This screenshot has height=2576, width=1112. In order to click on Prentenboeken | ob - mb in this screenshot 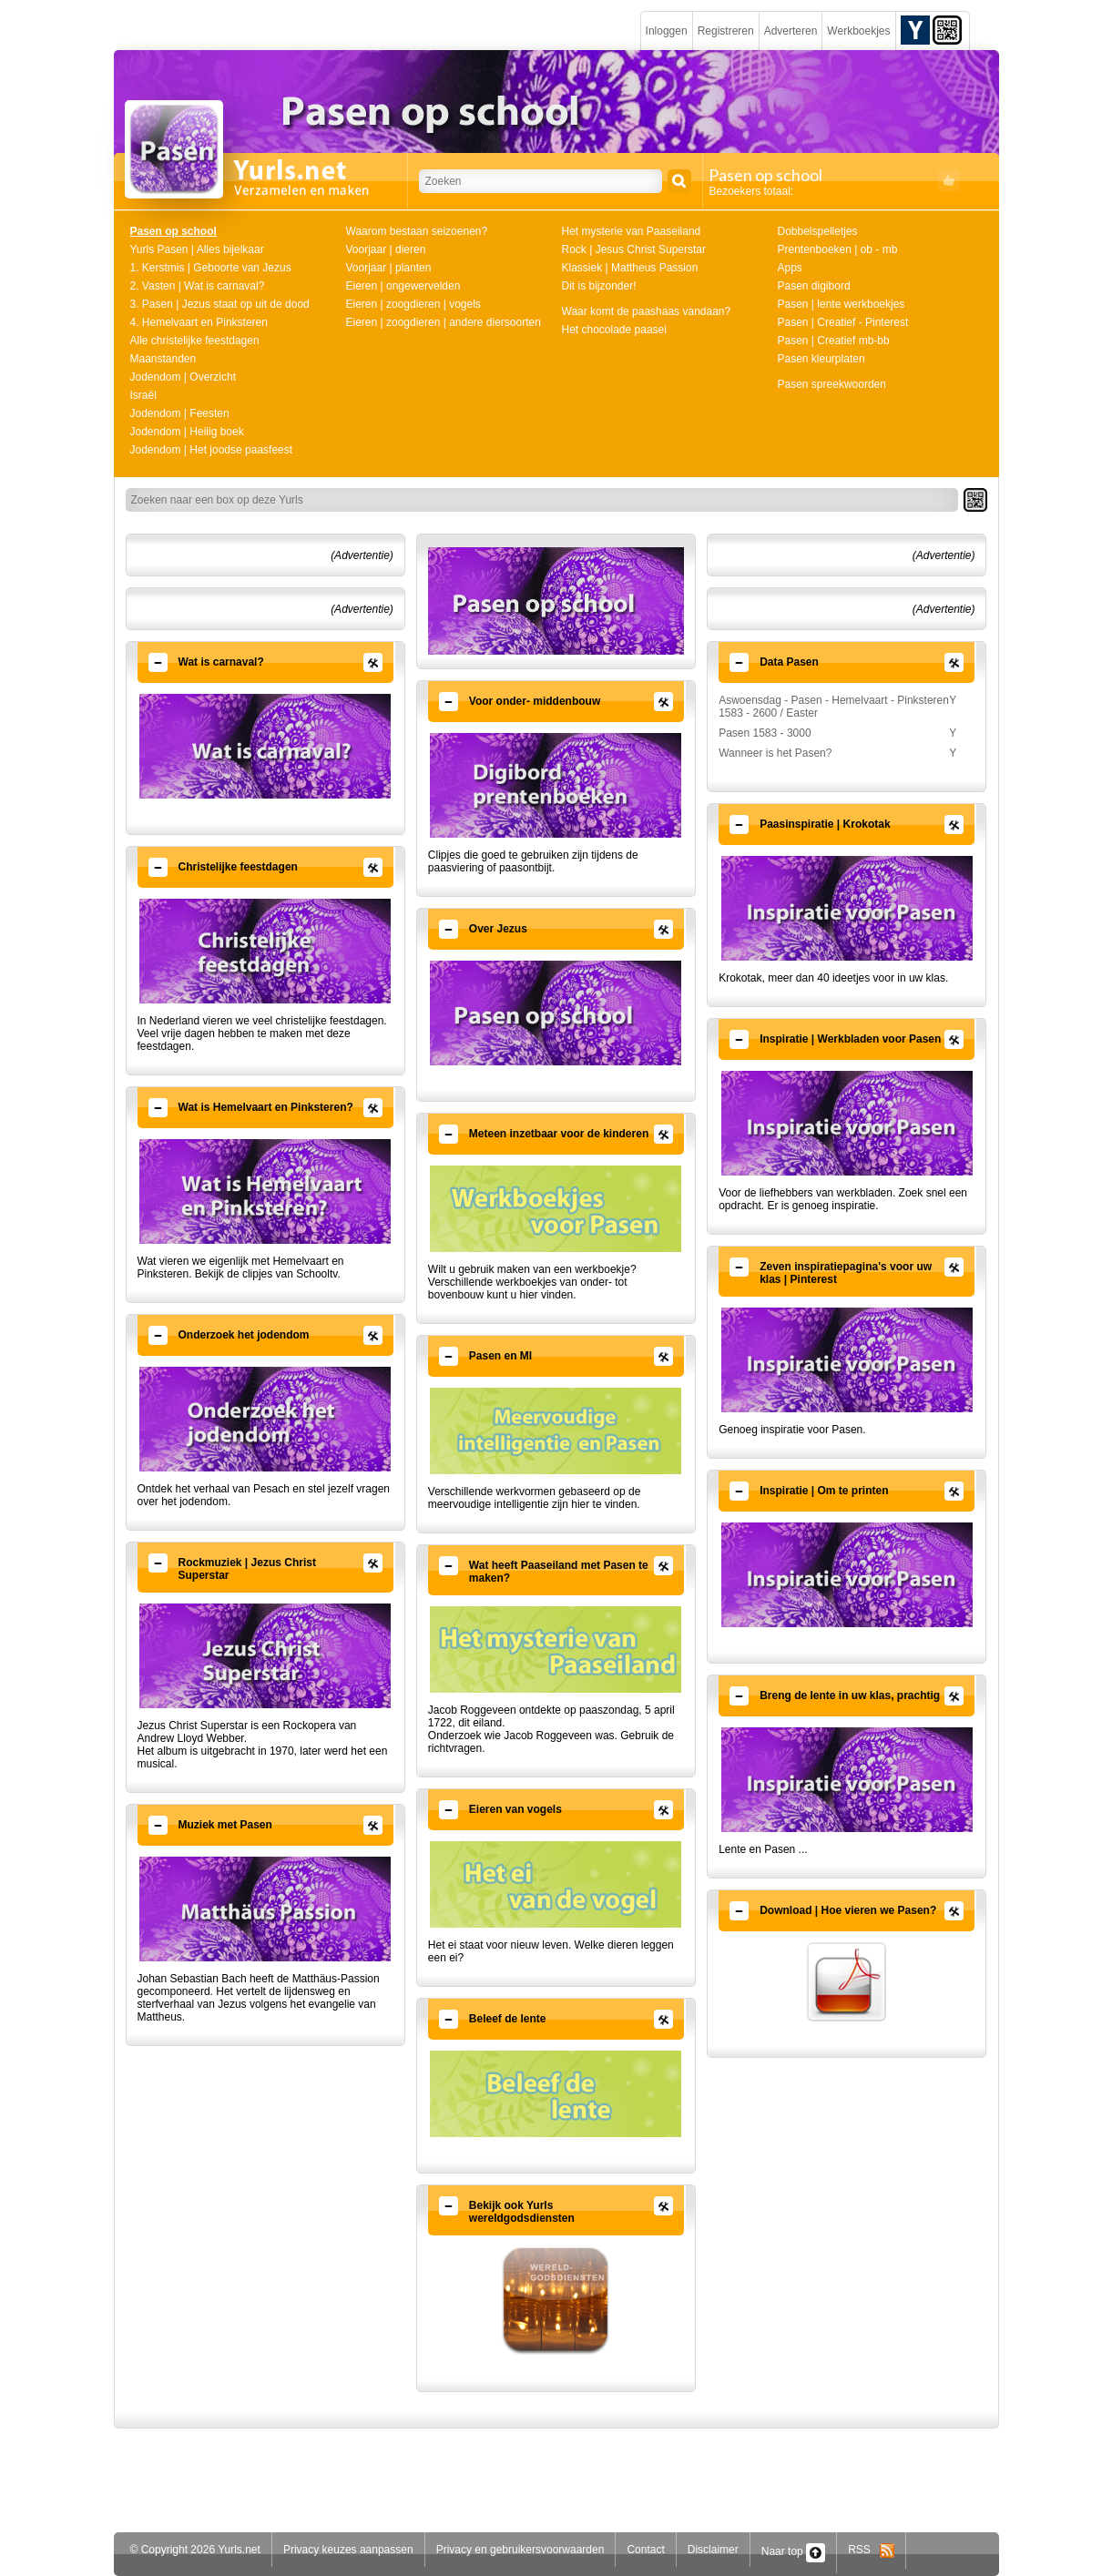, I will do `click(838, 249)`.